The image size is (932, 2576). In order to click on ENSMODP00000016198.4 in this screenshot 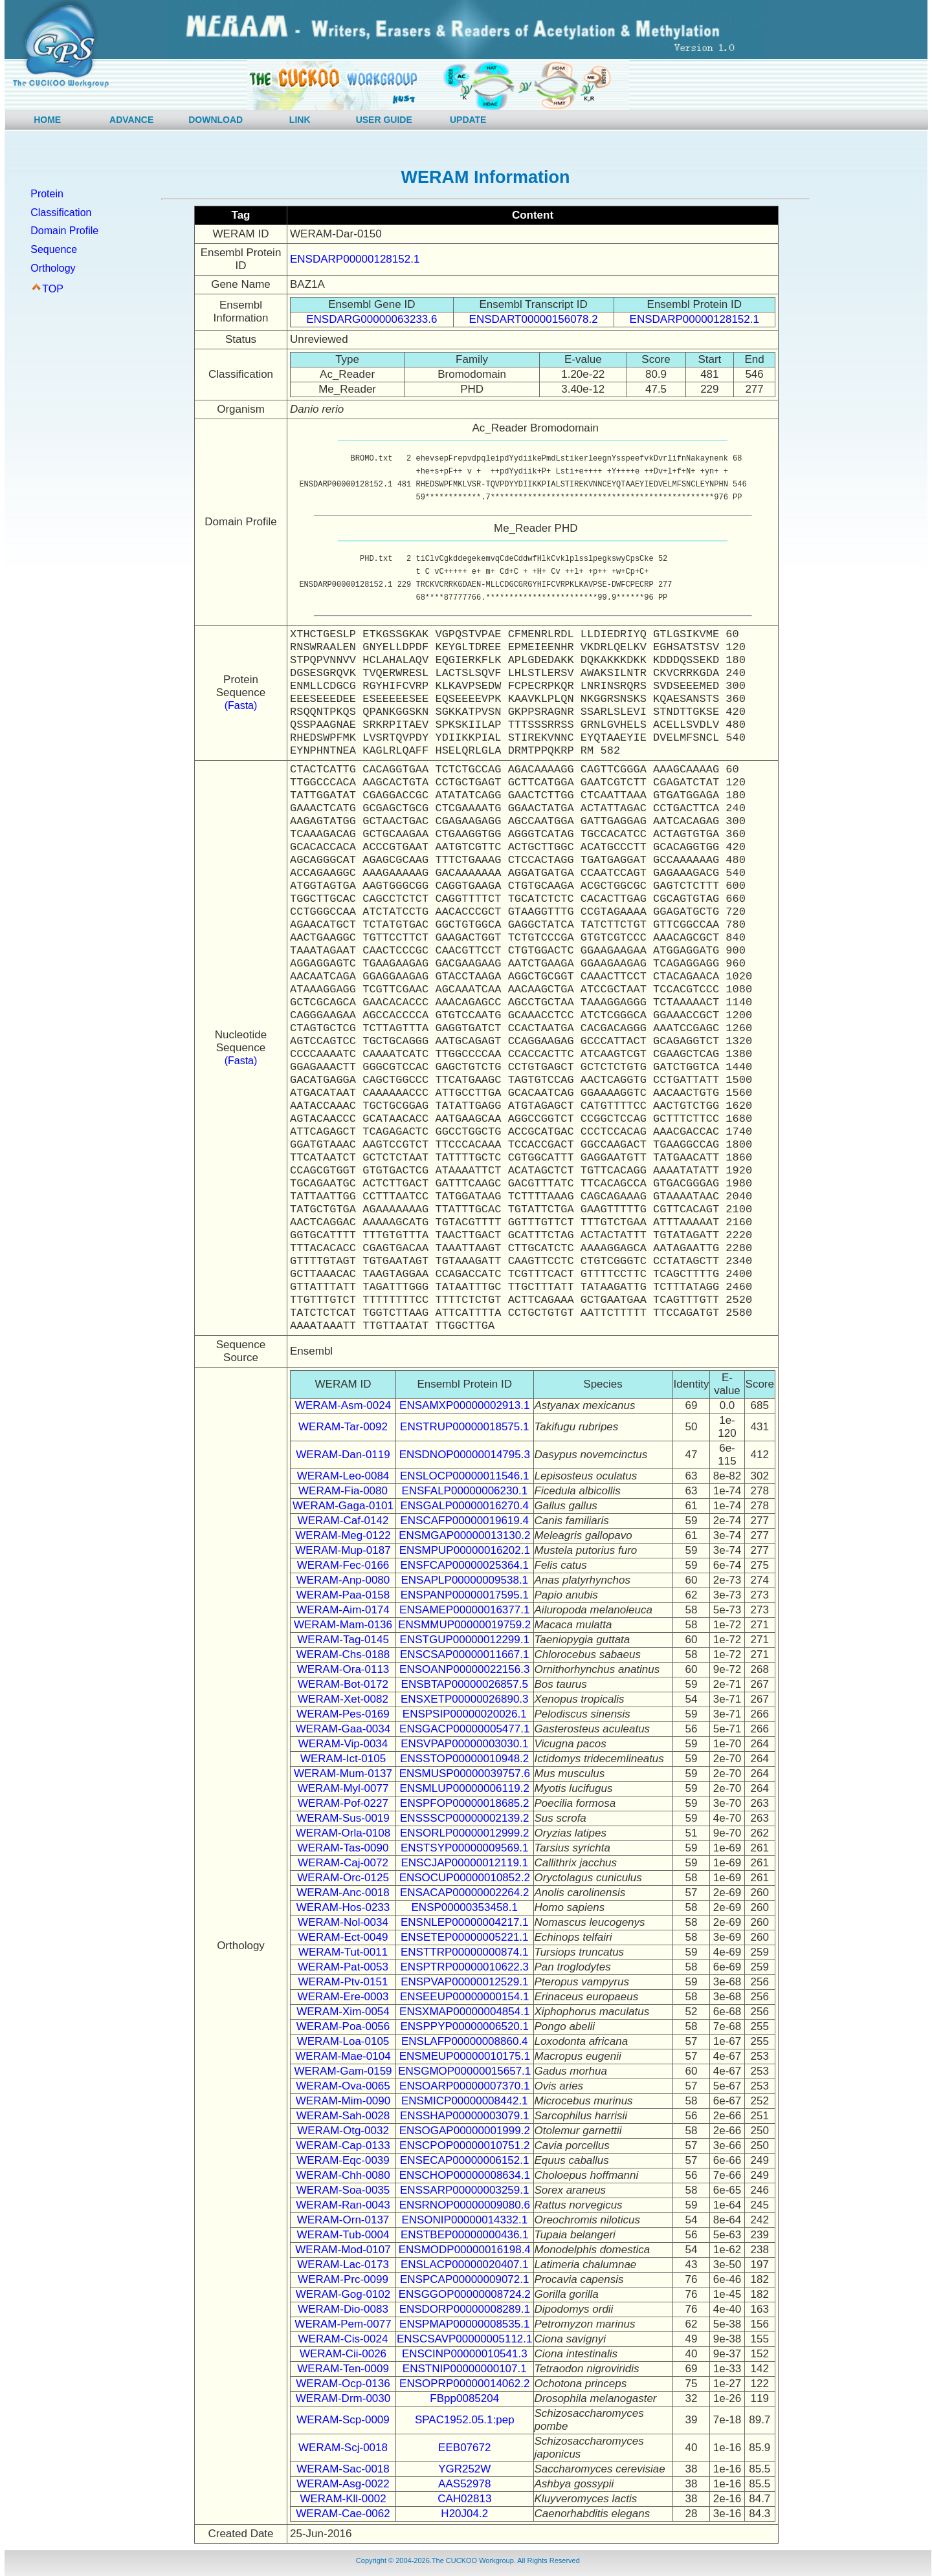, I will do `click(465, 2249)`.